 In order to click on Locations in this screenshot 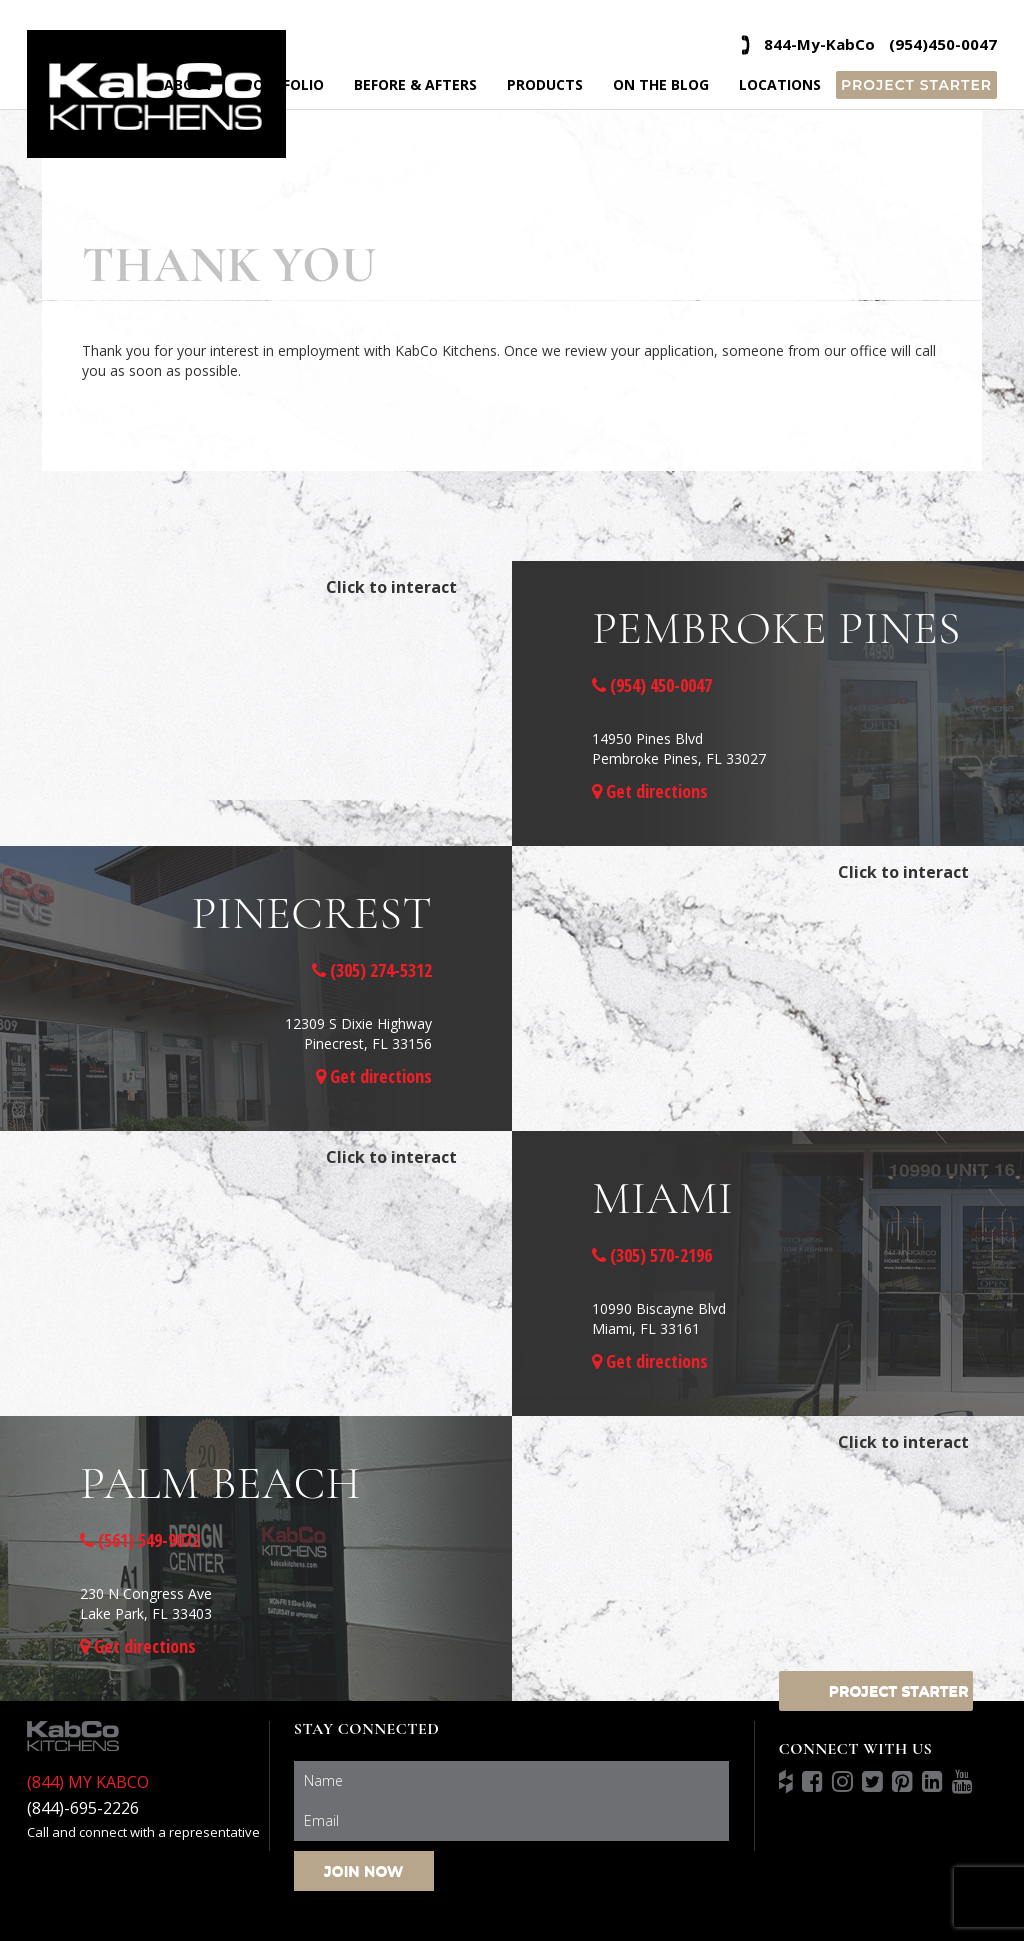, I will do `click(780, 84)`.